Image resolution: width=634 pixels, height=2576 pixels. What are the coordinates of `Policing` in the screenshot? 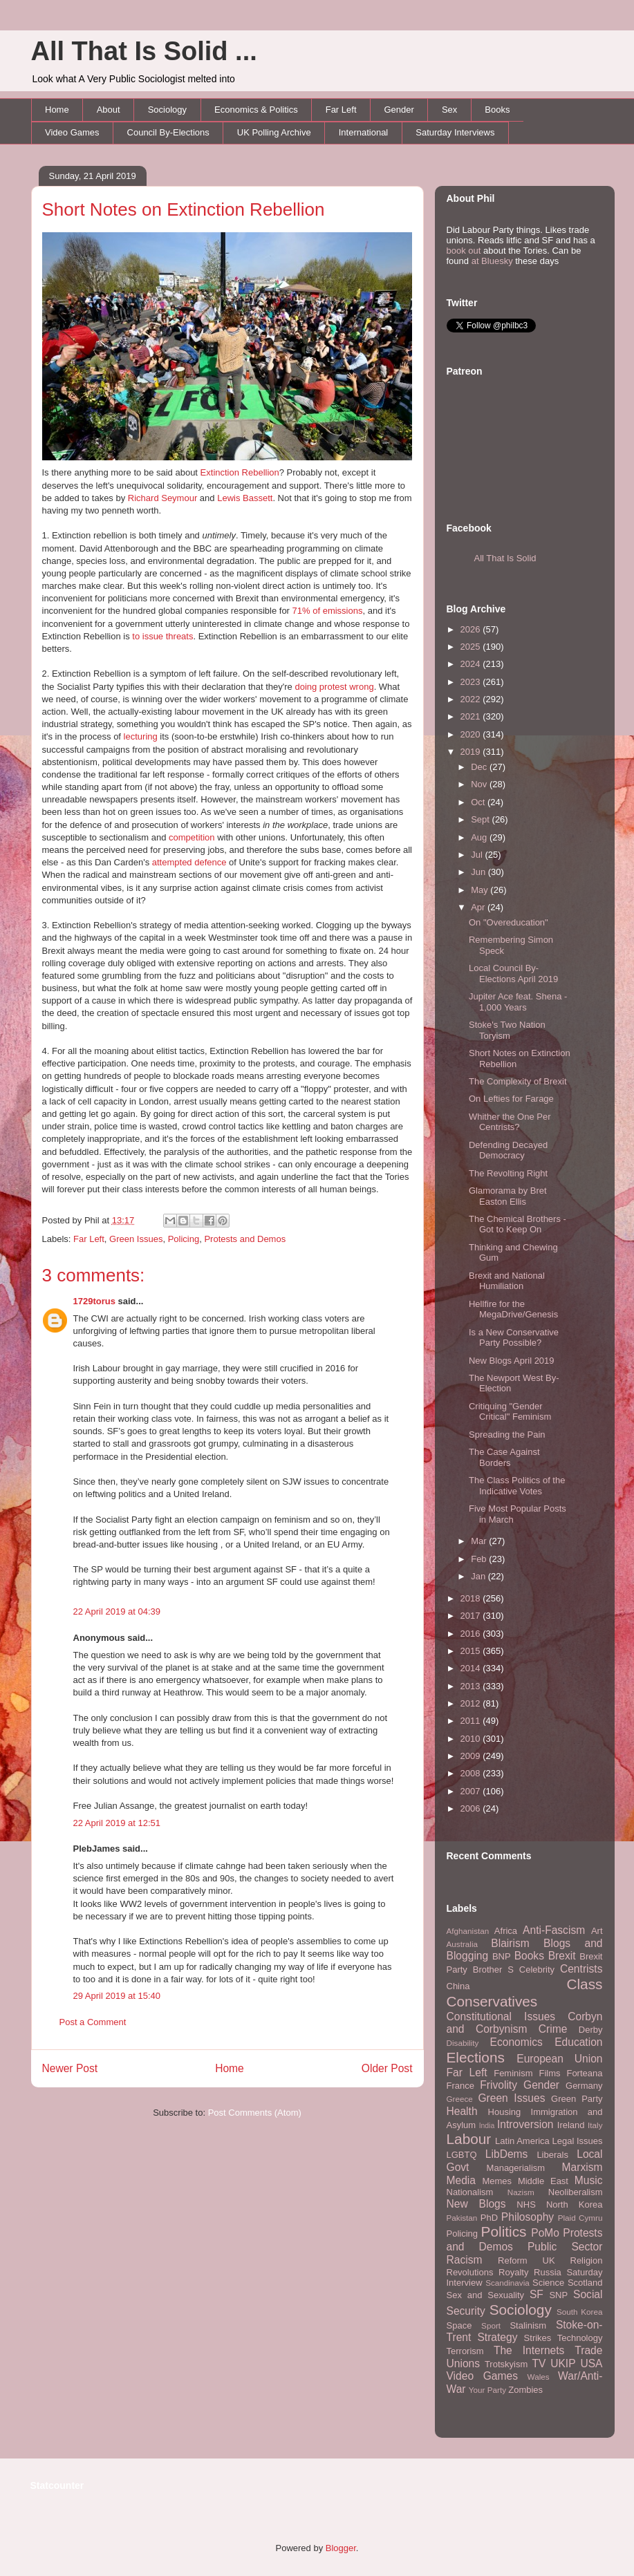 It's located at (184, 1239).